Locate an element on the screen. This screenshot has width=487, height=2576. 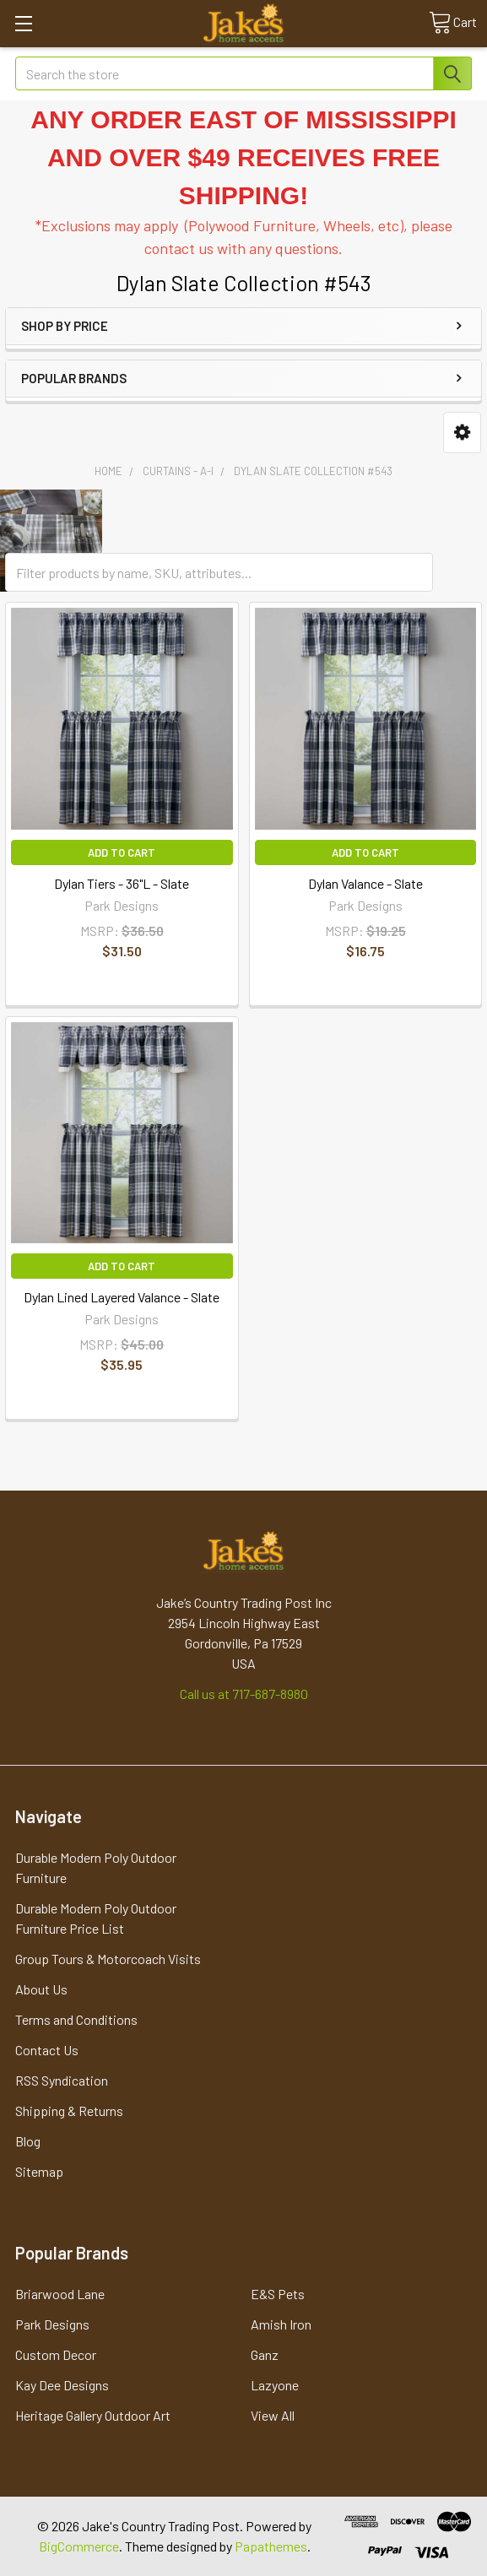
Lazyone is located at coordinates (275, 2385).